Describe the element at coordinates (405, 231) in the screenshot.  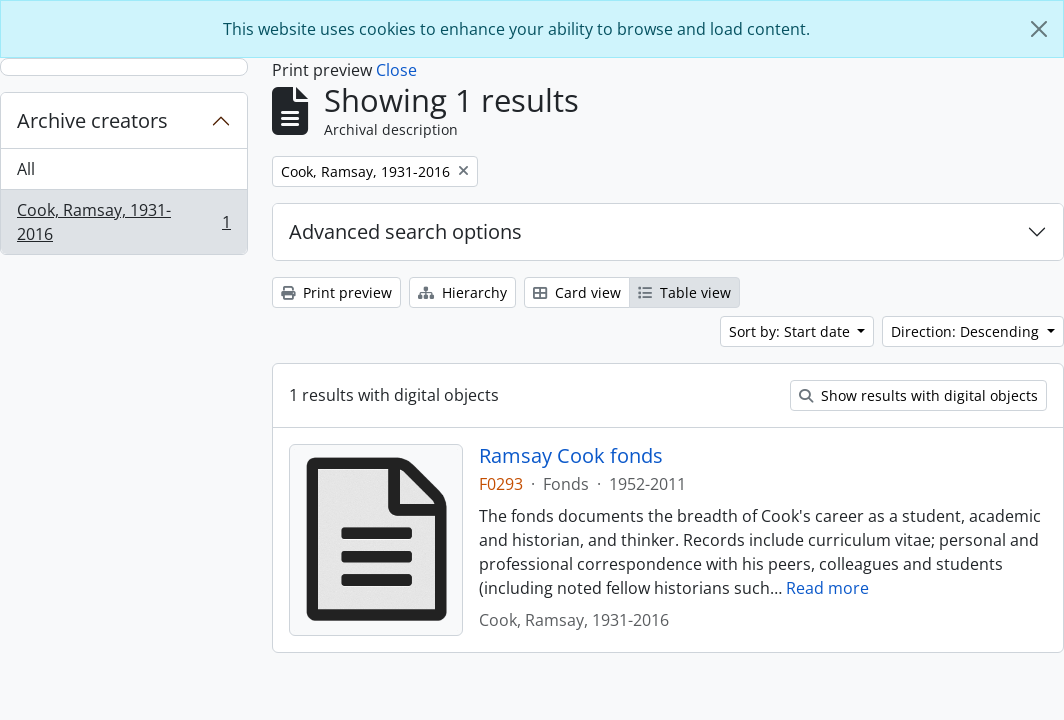
I see `Advanced search options` at that location.